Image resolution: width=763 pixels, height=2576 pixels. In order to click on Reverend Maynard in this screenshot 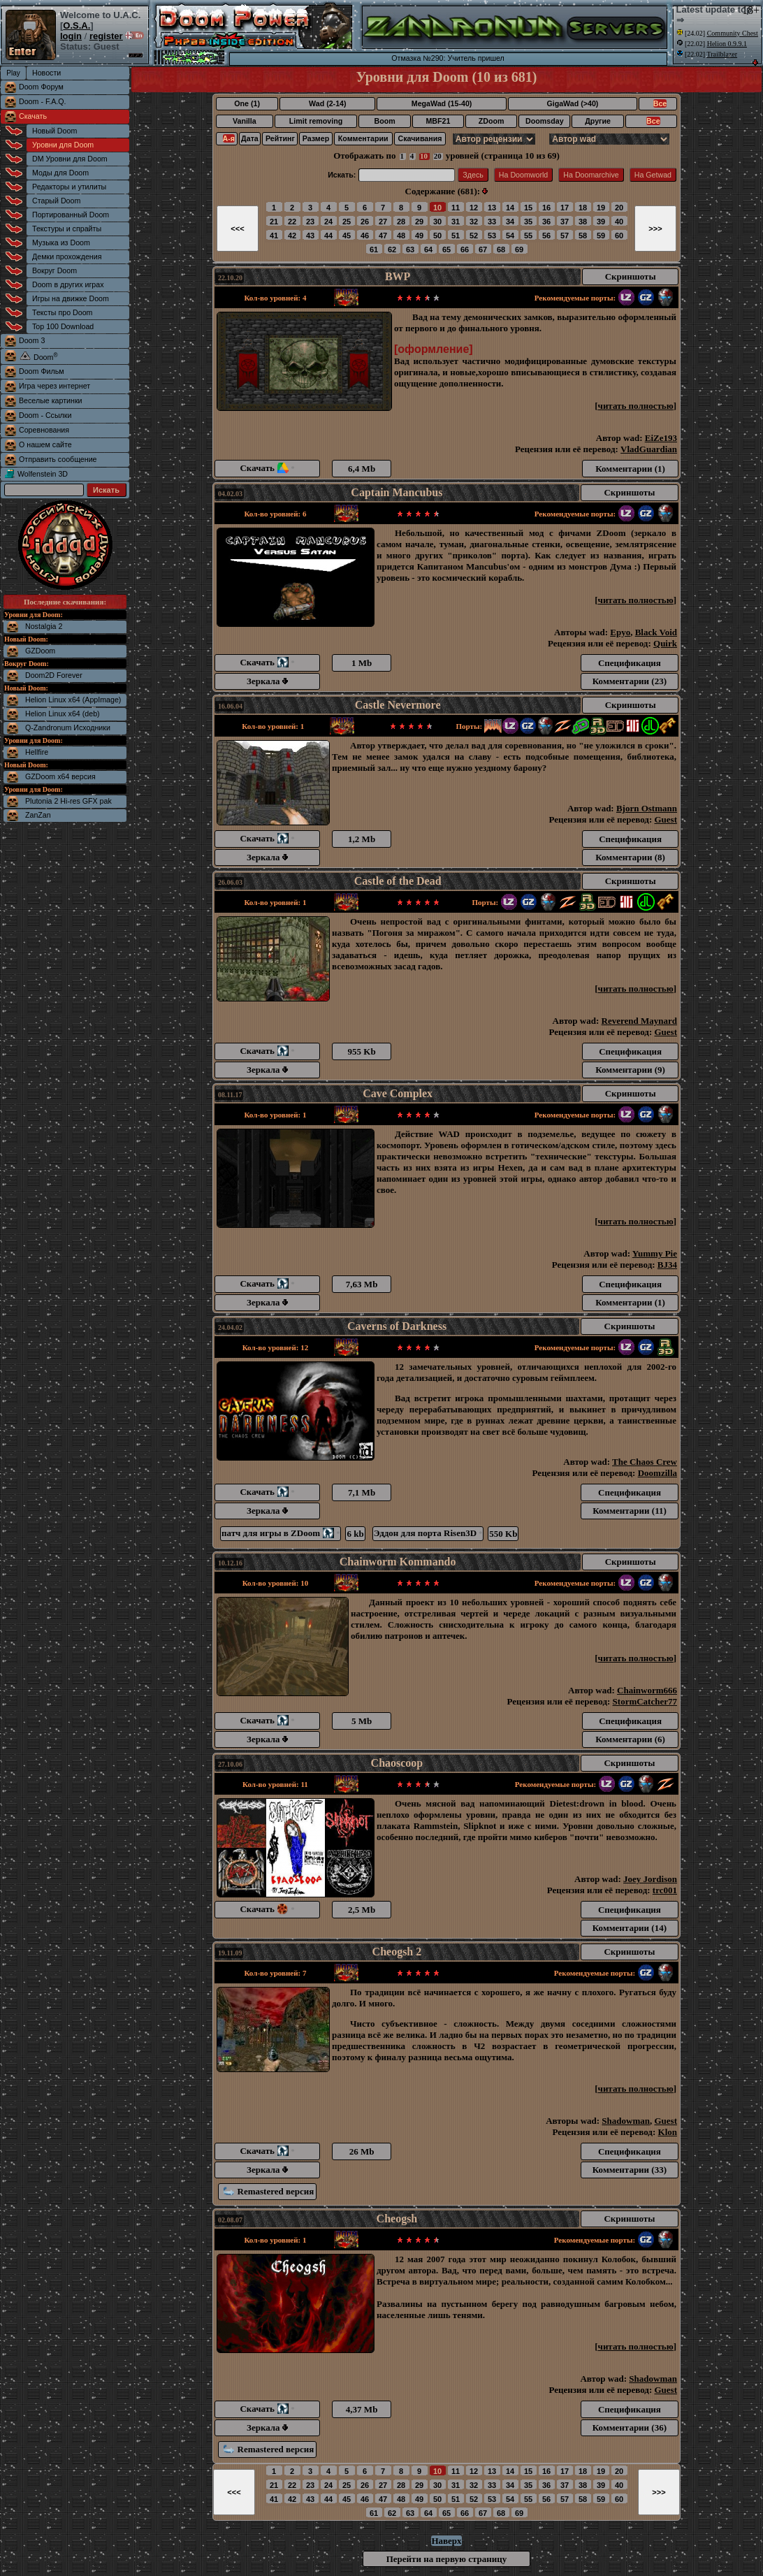, I will do `click(639, 1020)`.